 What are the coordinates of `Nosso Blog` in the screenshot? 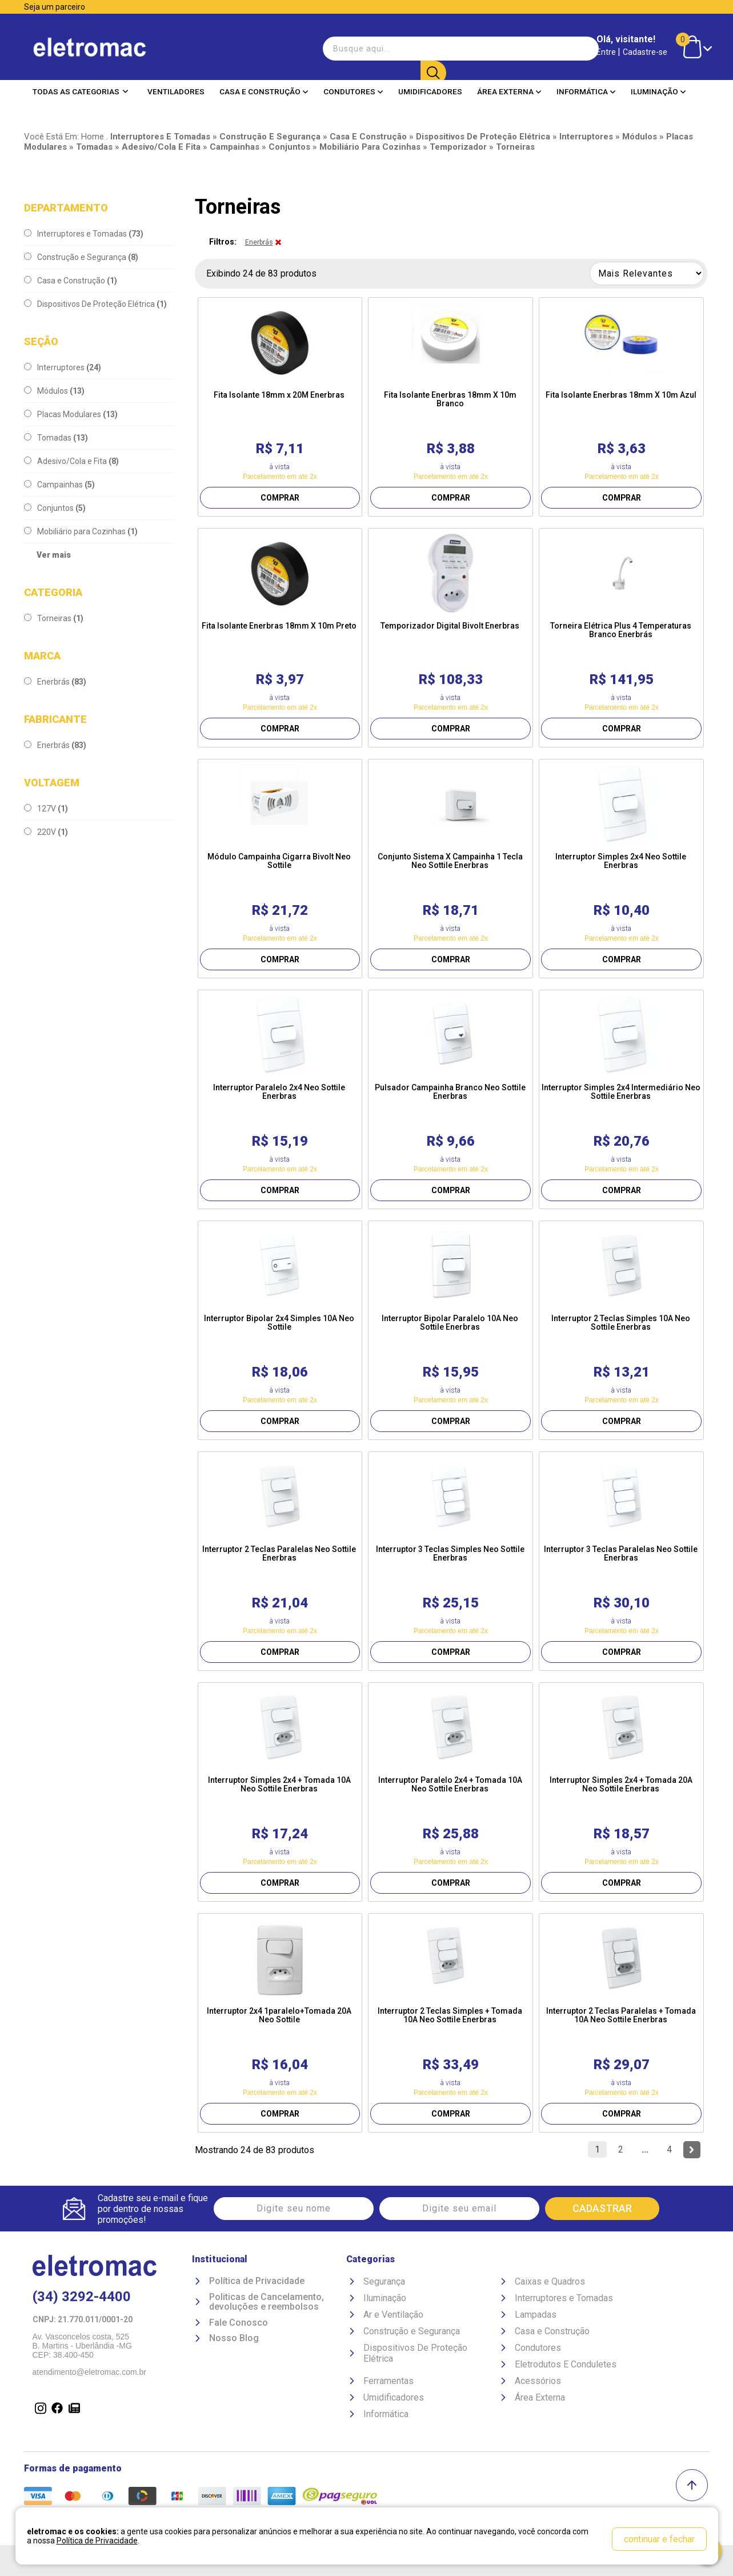 It's located at (234, 2339).